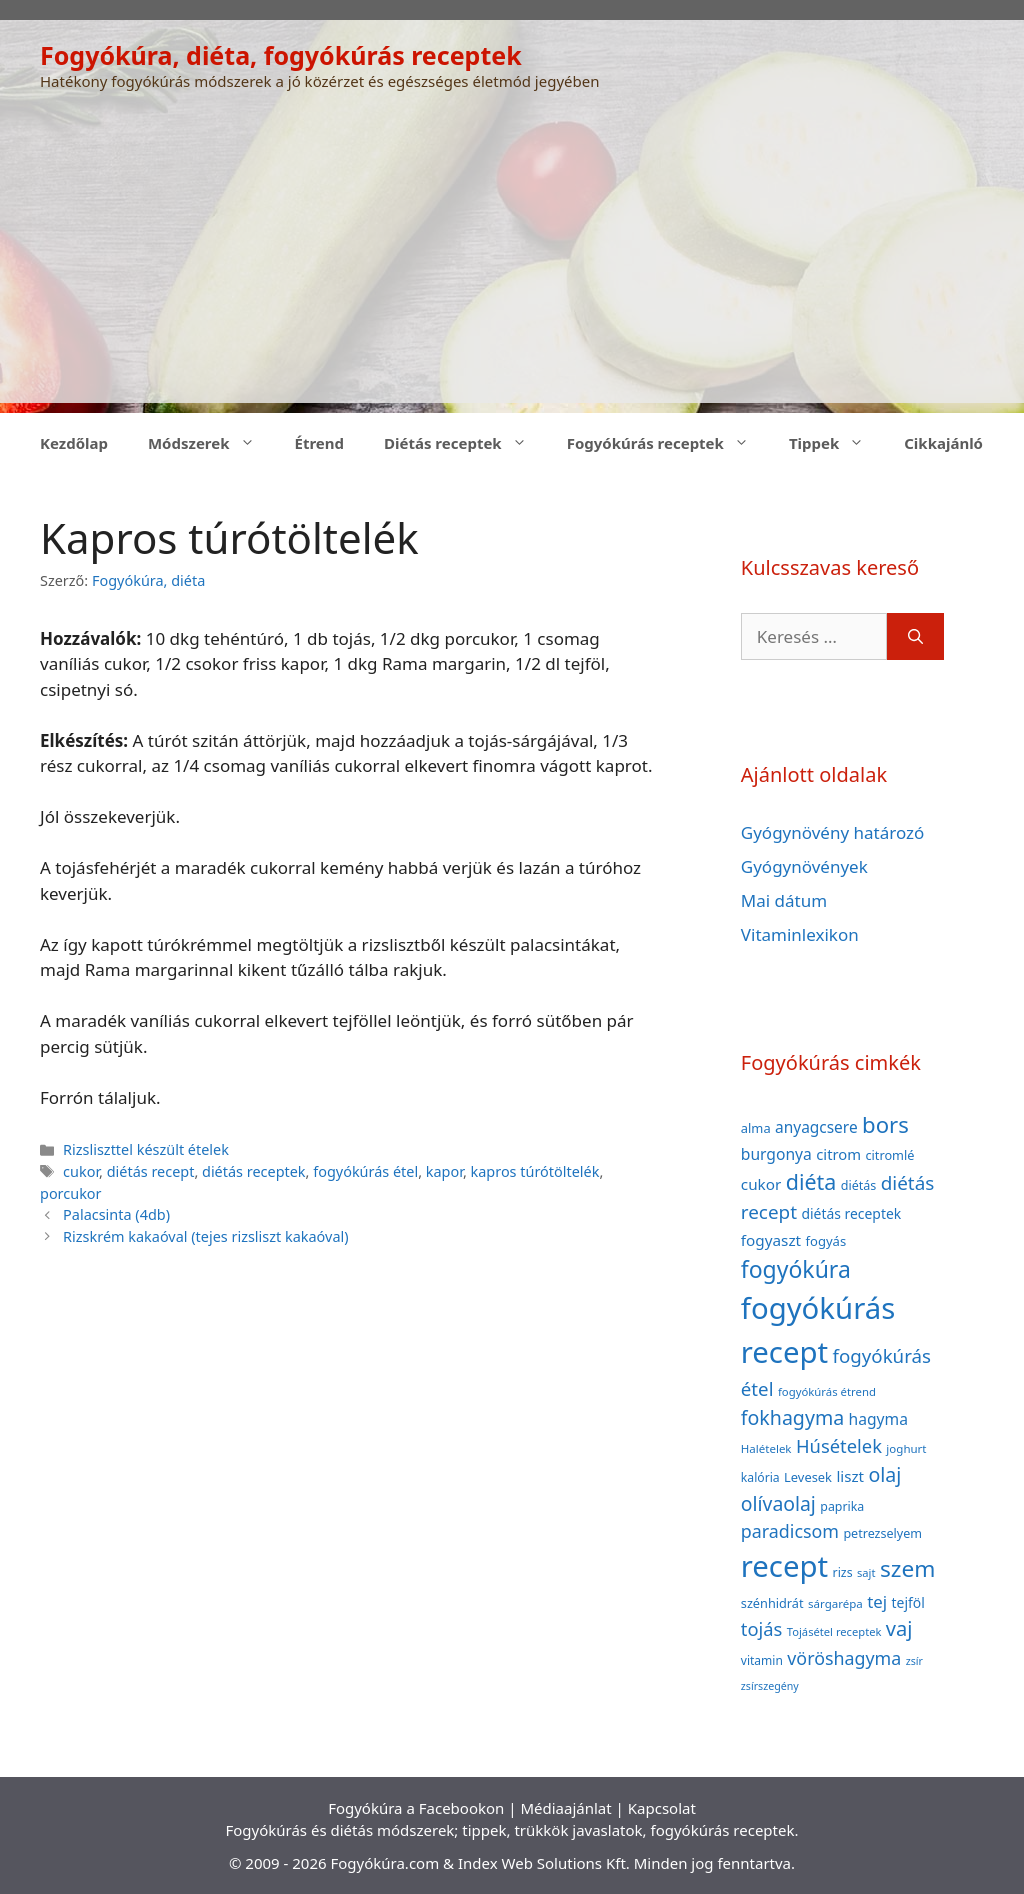 This screenshot has width=1024, height=1894. What do you see at coordinates (851, 1213) in the screenshot?
I see `diétás receptek [diétás receptek (47 elem)]` at bounding box center [851, 1213].